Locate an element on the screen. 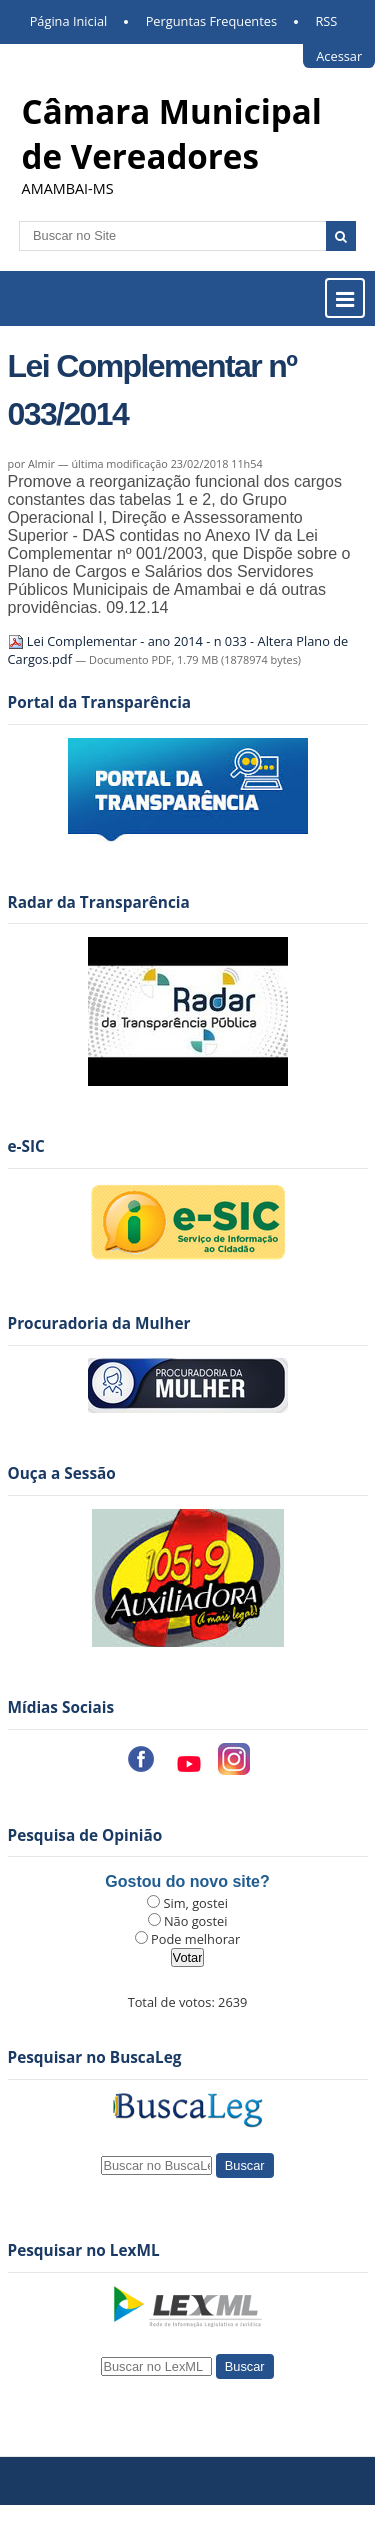 The width and height of the screenshot is (375, 2544). Gostou do novo site? is located at coordinates (187, 1881).